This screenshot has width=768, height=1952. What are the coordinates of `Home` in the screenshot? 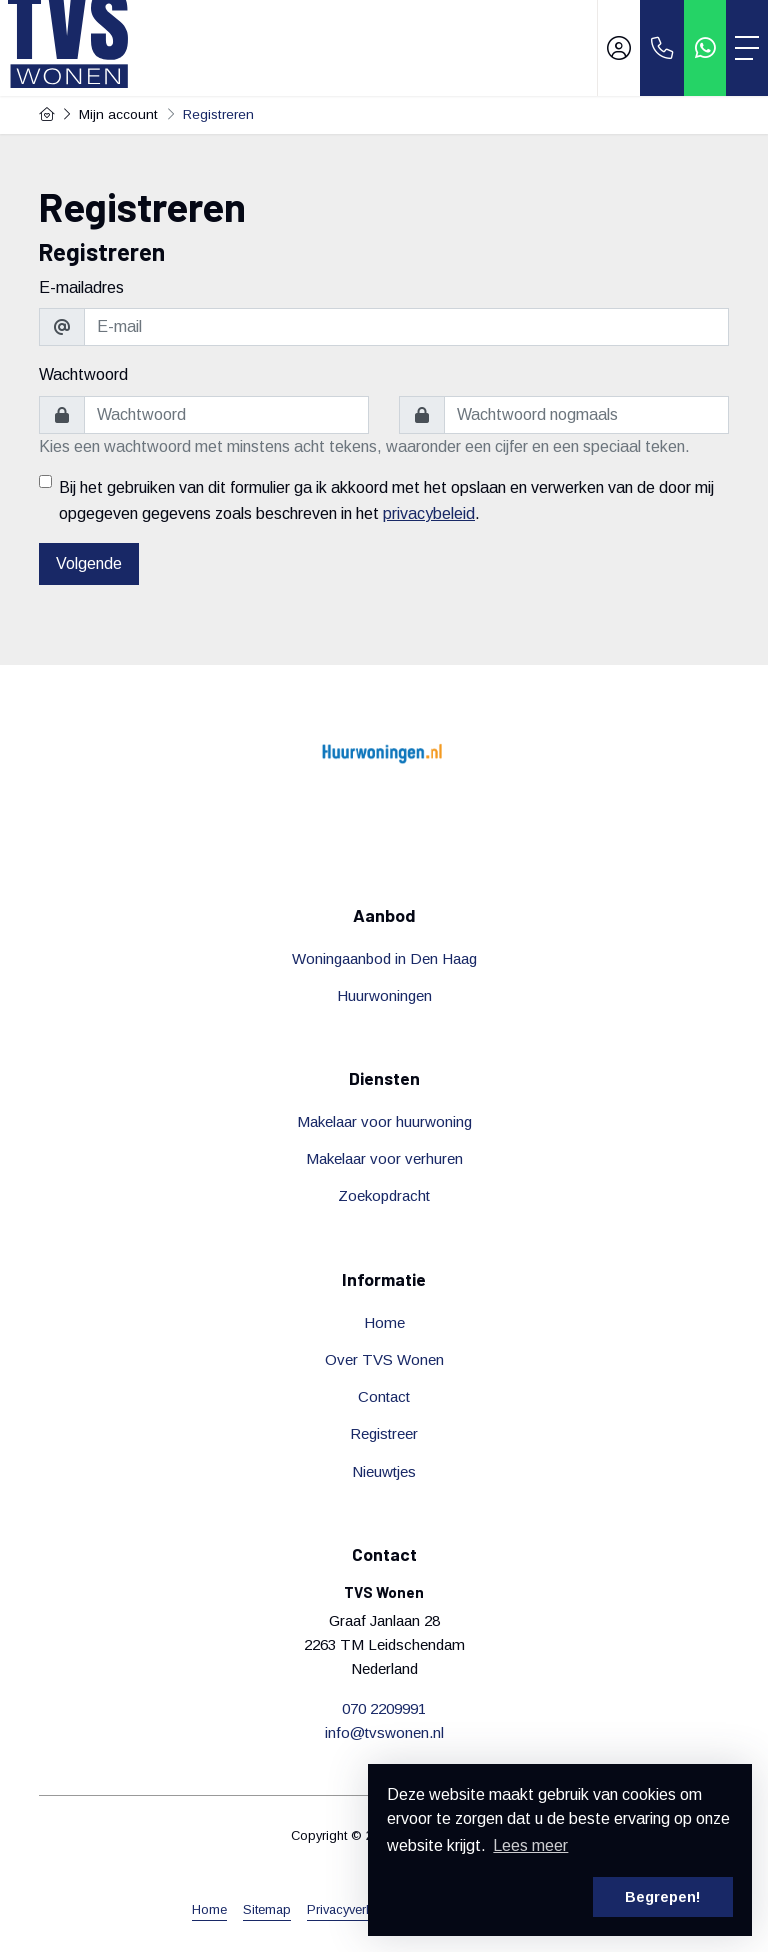 It's located at (209, 1909).